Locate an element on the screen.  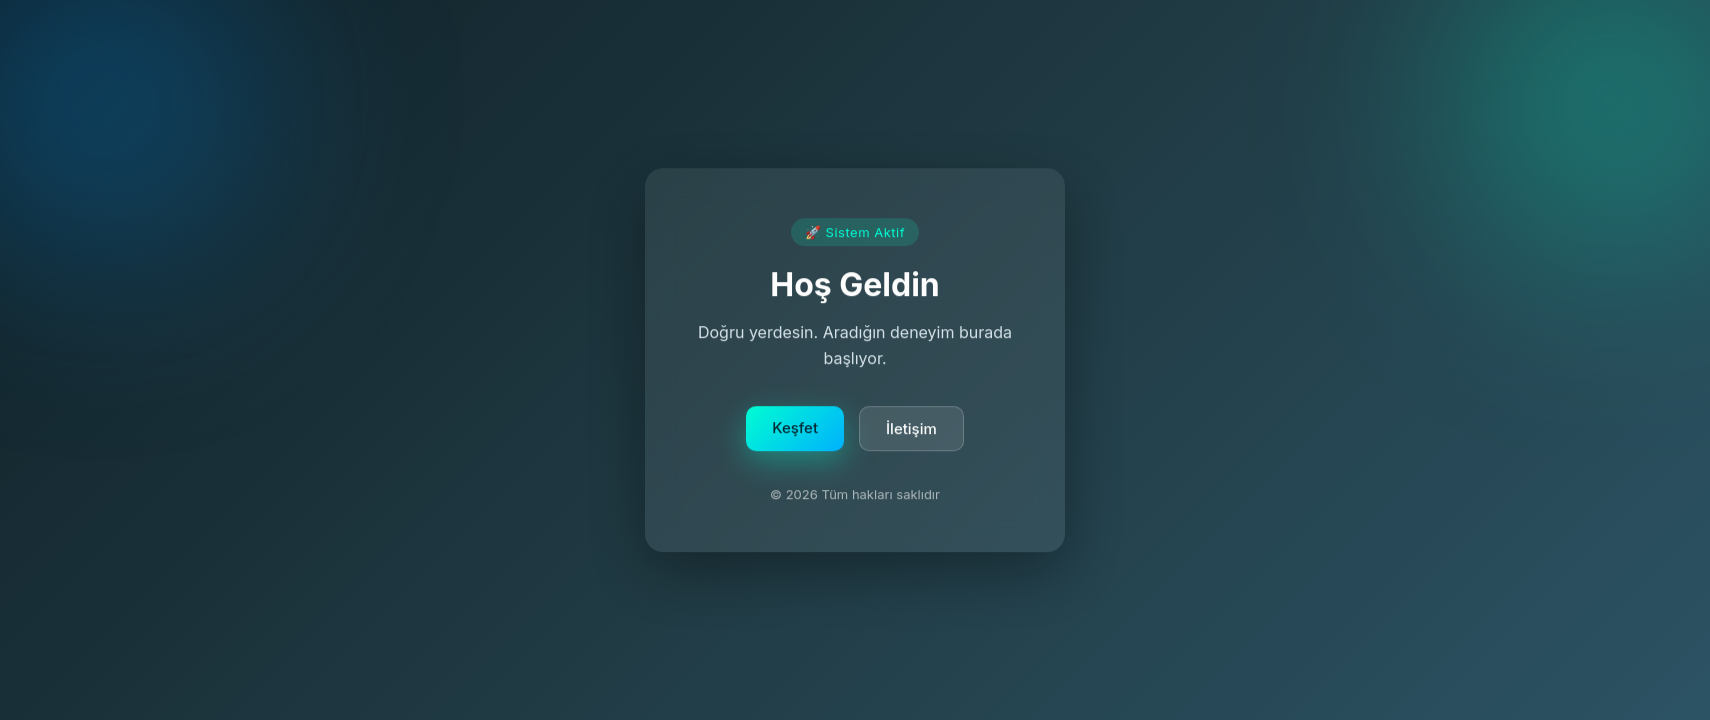
İletişim is located at coordinates (911, 431).